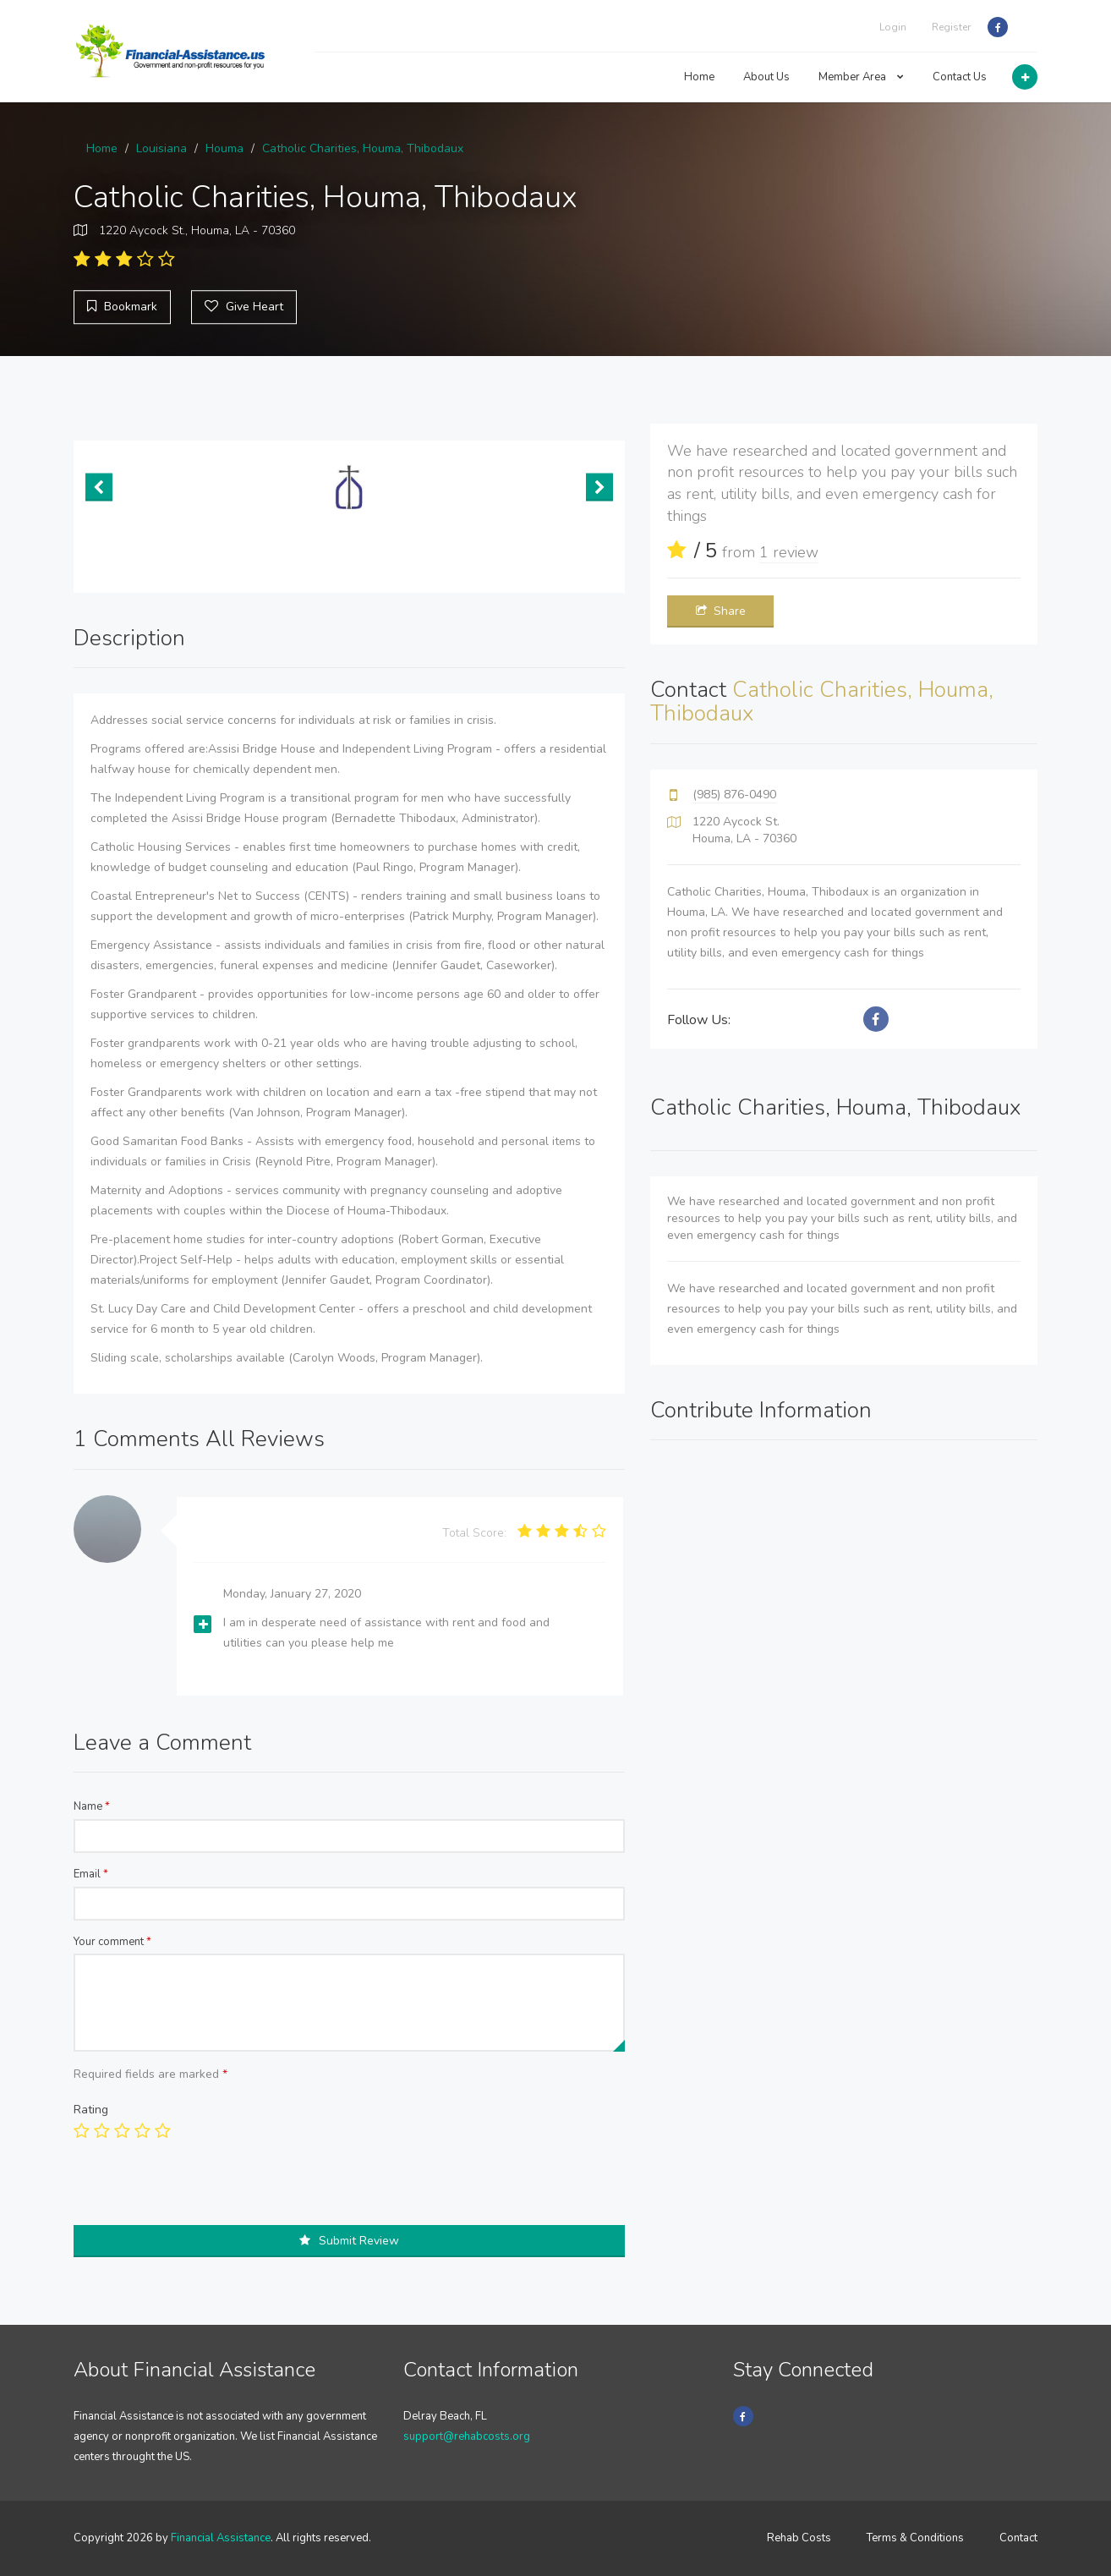 Image resolution: width=1111 pixels, height=2576 pixels. What do you see at coordinates (112, 1941) in the screenshot?
I see `Your comment` at bounding box center [112, 1941].